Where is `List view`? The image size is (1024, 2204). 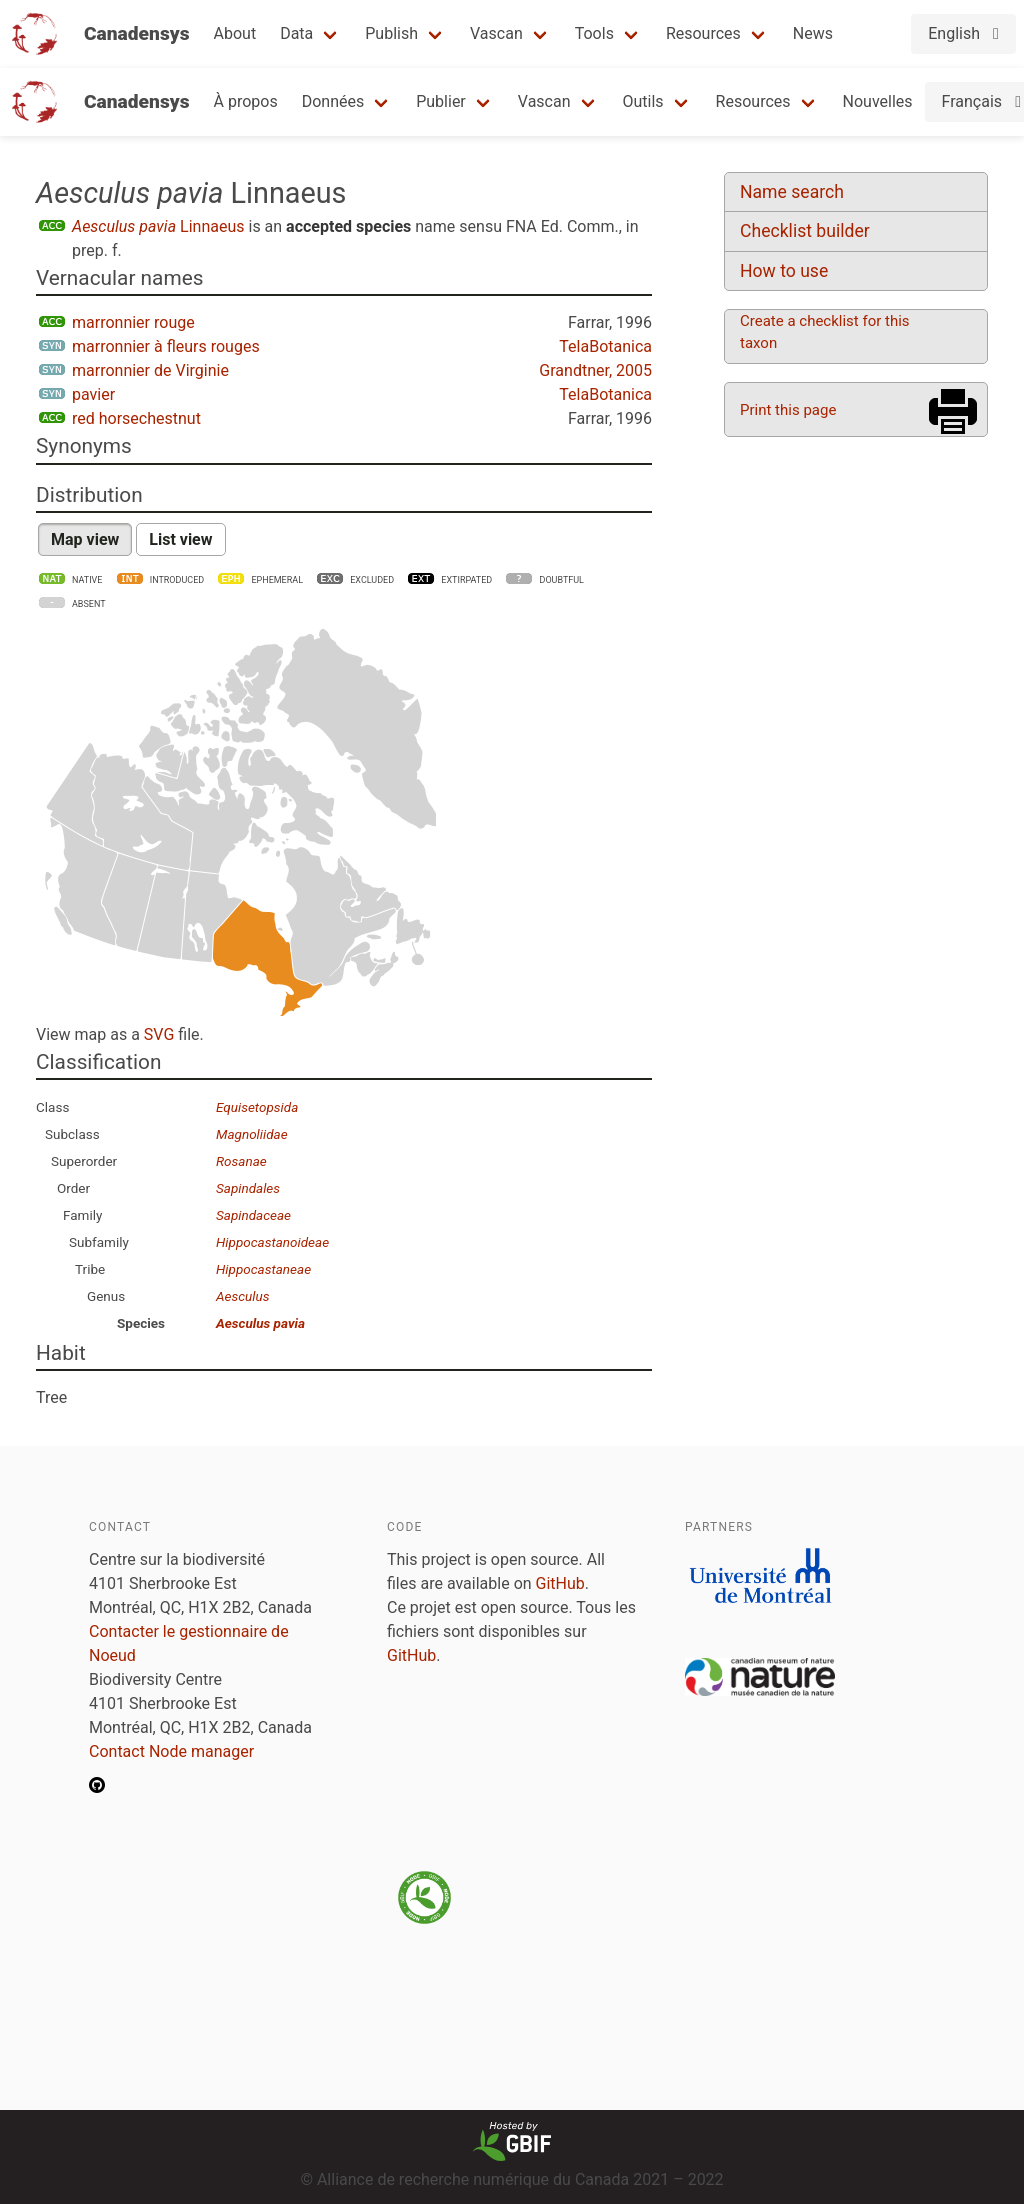 List view is located at coordinates (180, 539).